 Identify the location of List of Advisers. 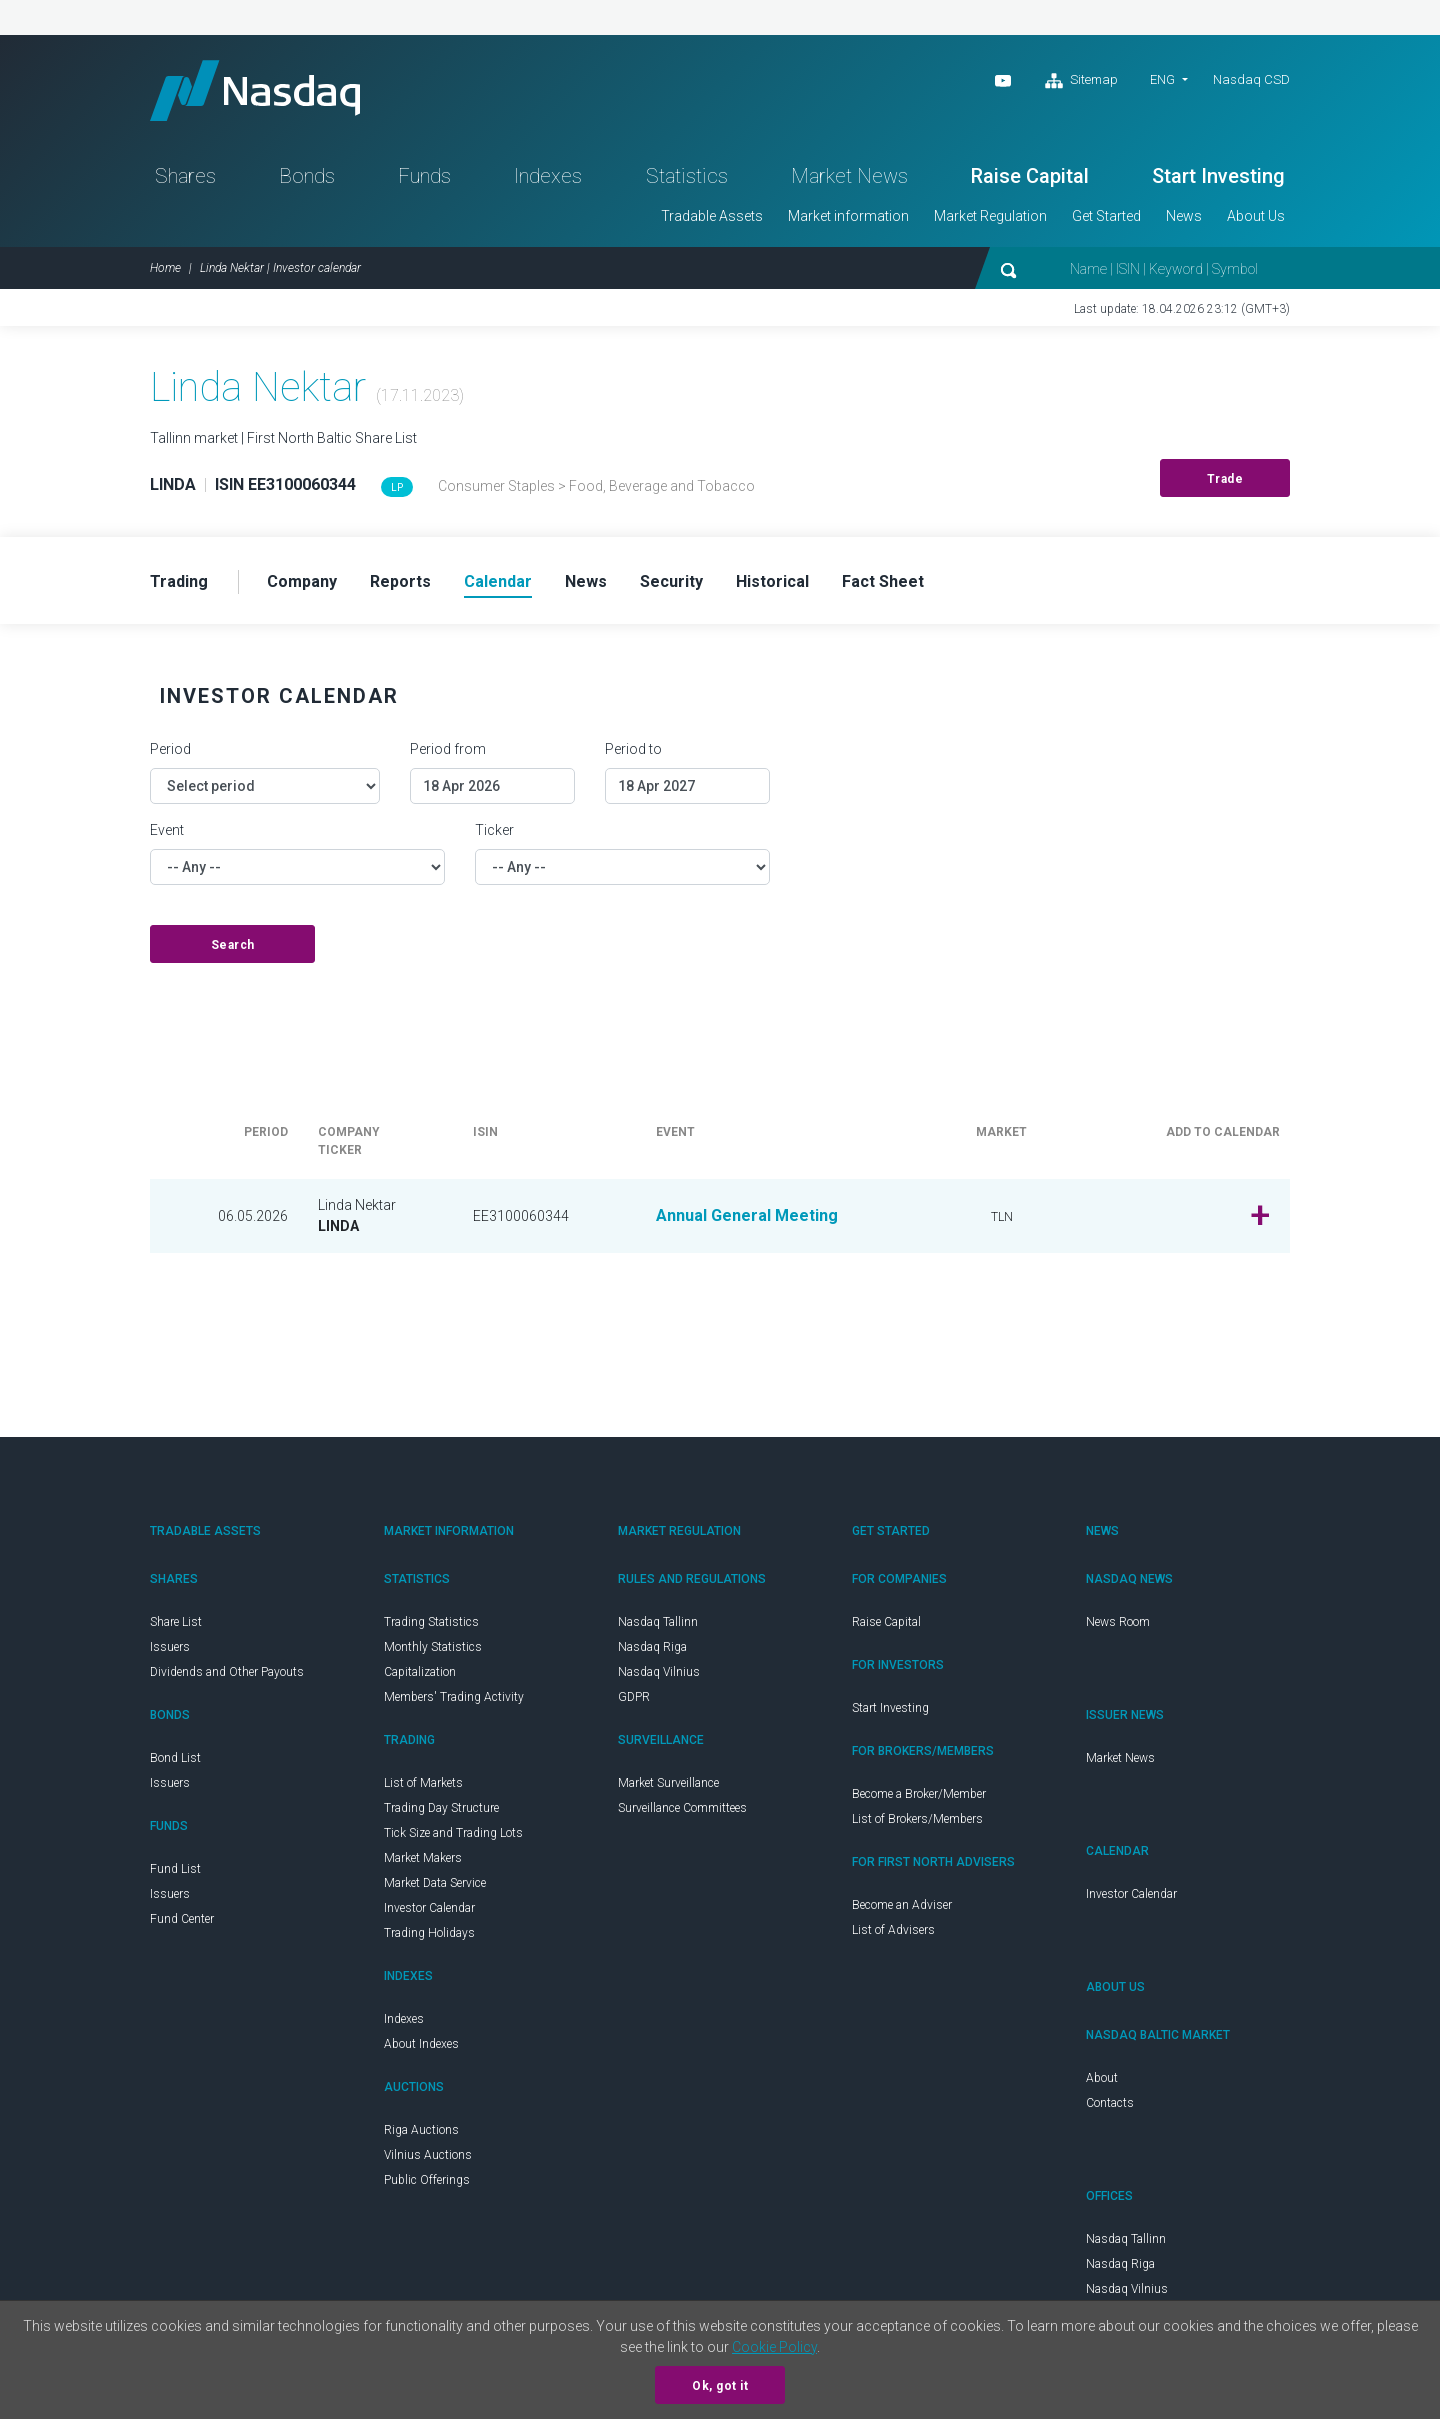
(893, 1930).